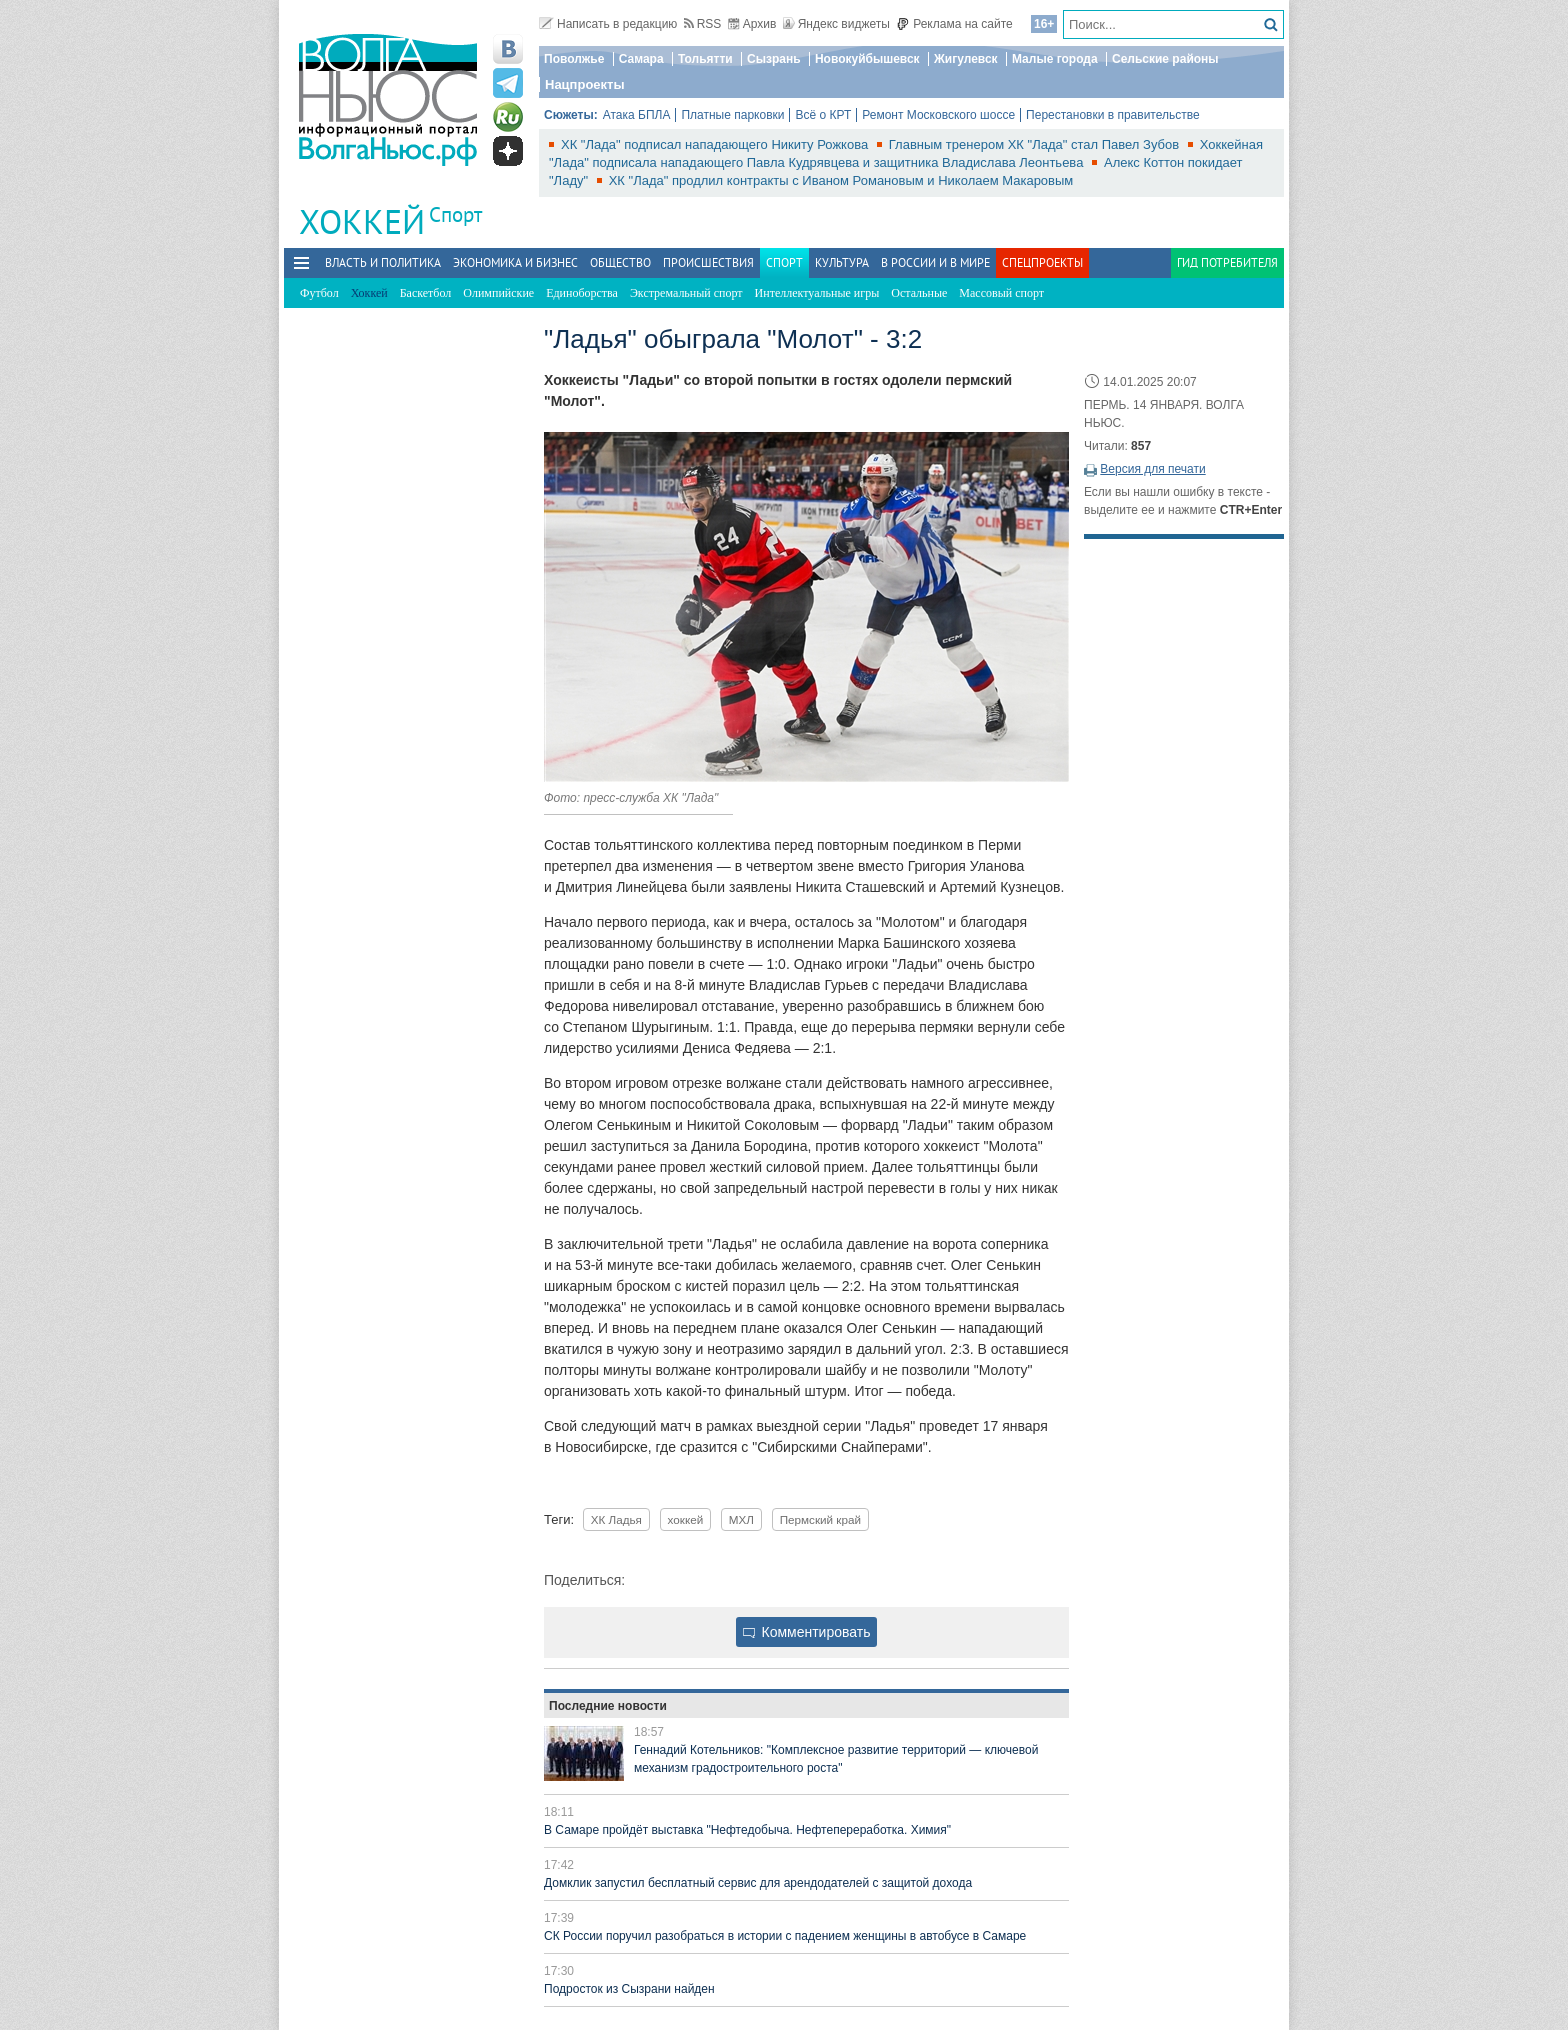 The height and width of the screenshot is (2030, 1568). I want to click on ХК "Лада" продлил контракты с Иваном Романовым и Николаем Макаровым, so click(841, 180).